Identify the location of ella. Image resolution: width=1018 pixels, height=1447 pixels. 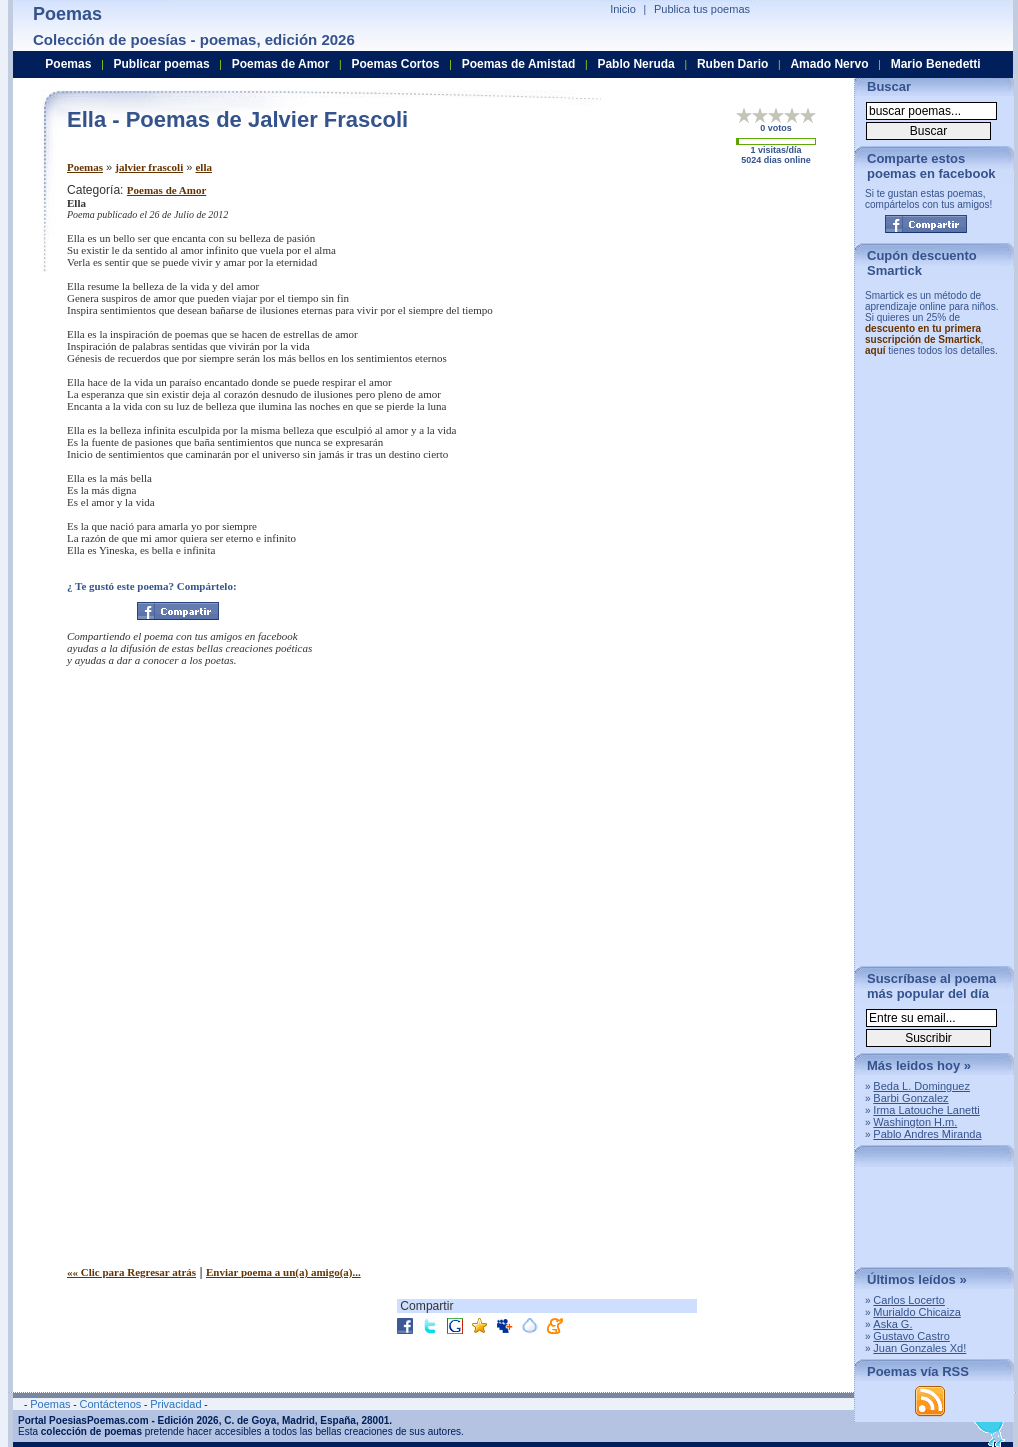
(203, 167).